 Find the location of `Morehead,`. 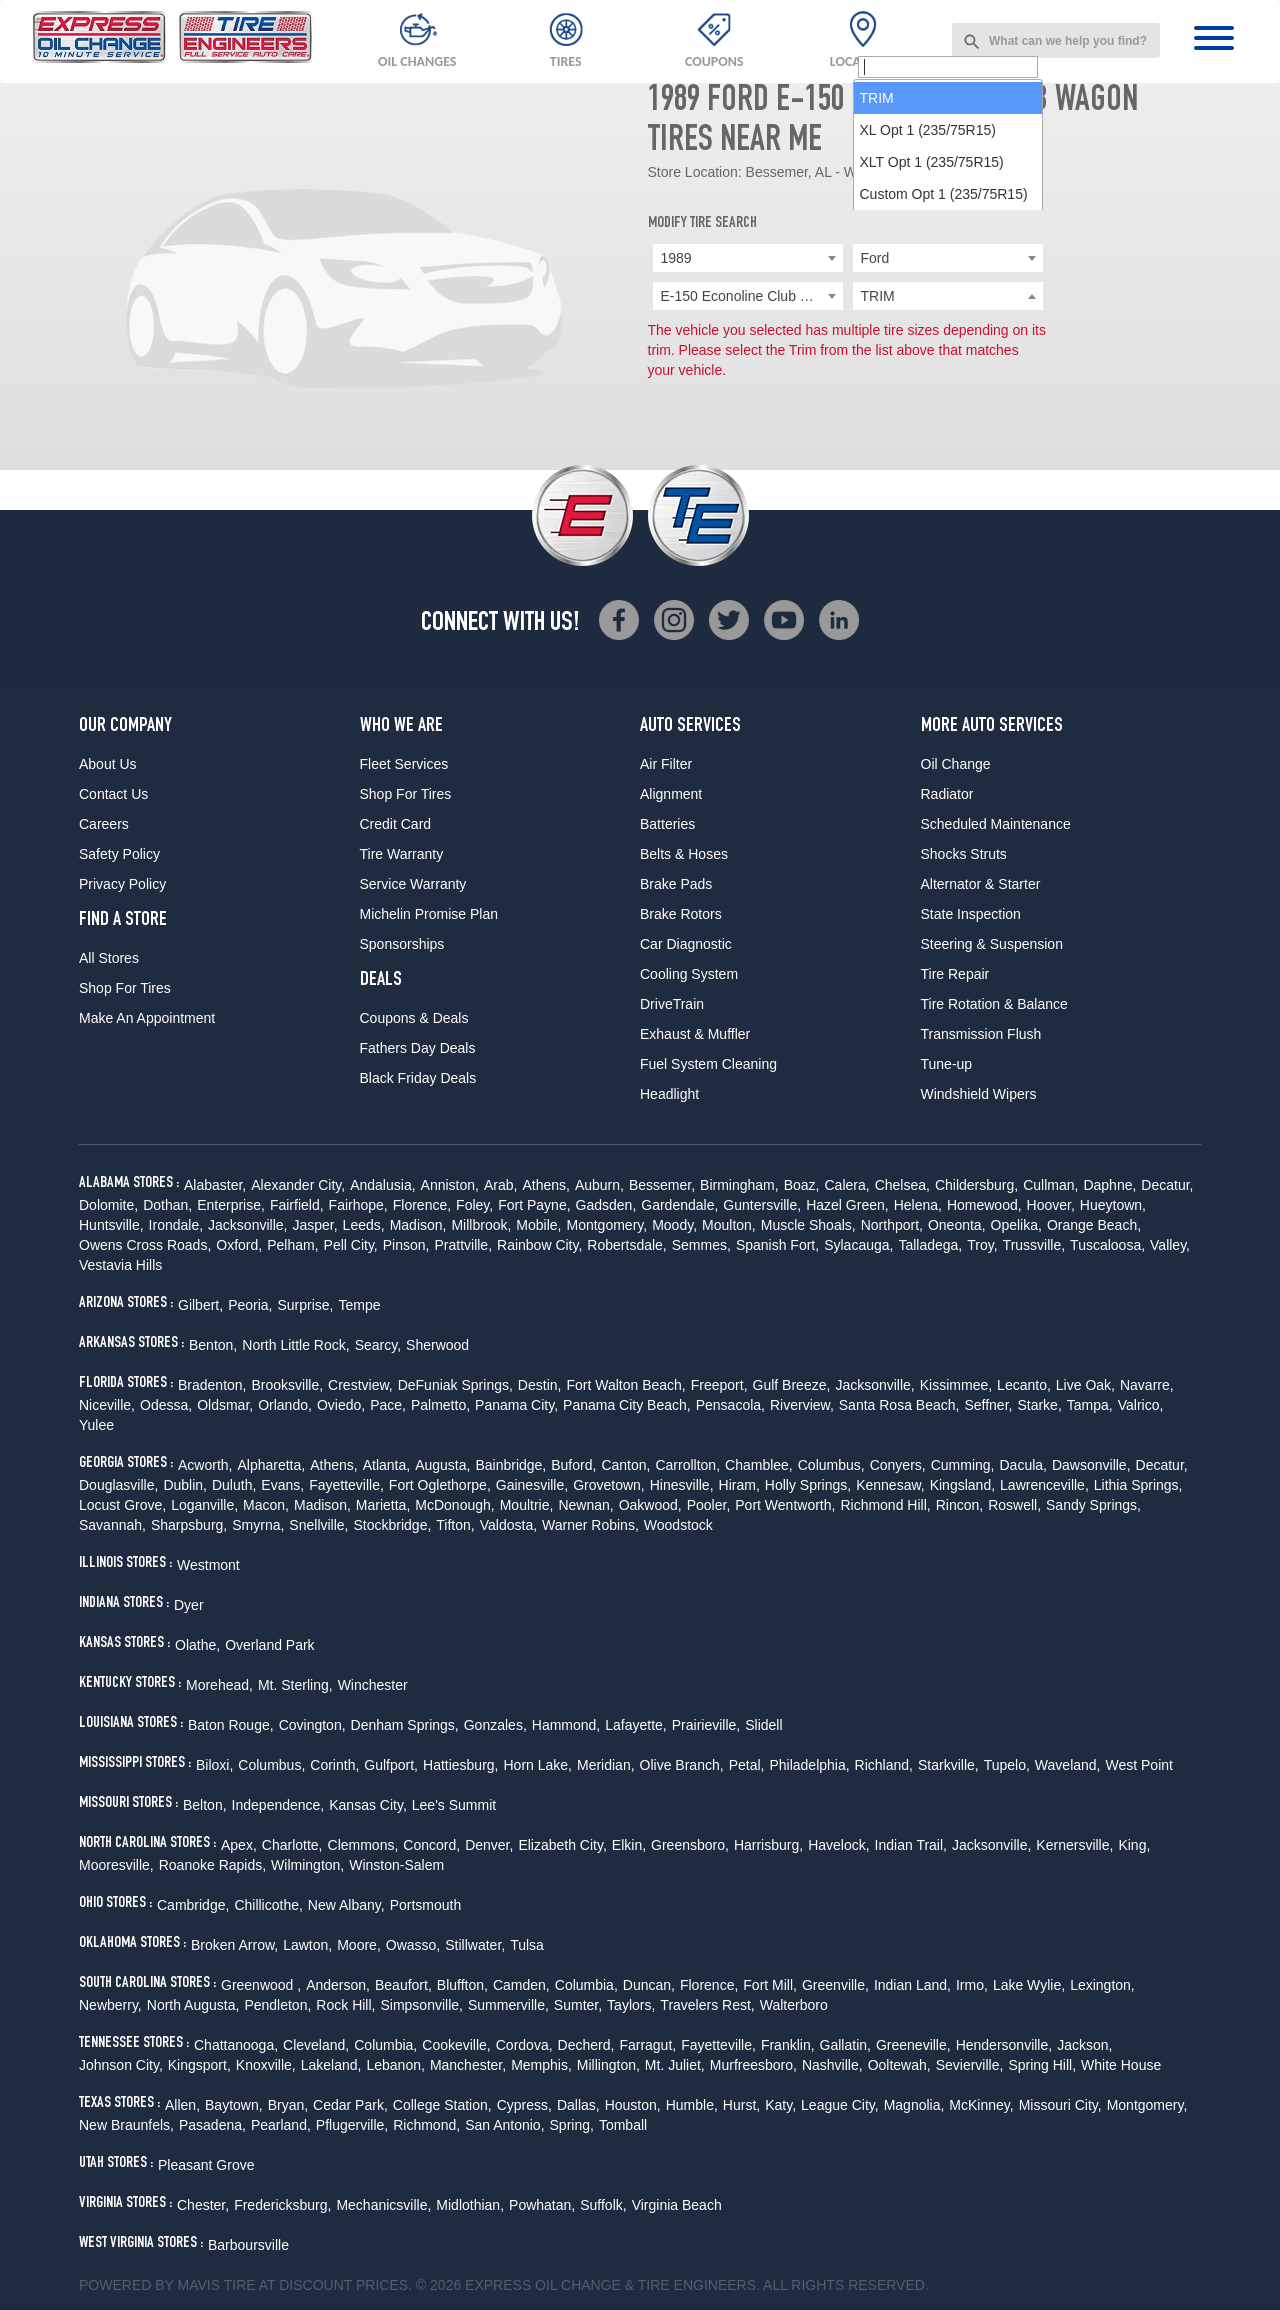

Morehead, is located at coordinates (219, 1685).